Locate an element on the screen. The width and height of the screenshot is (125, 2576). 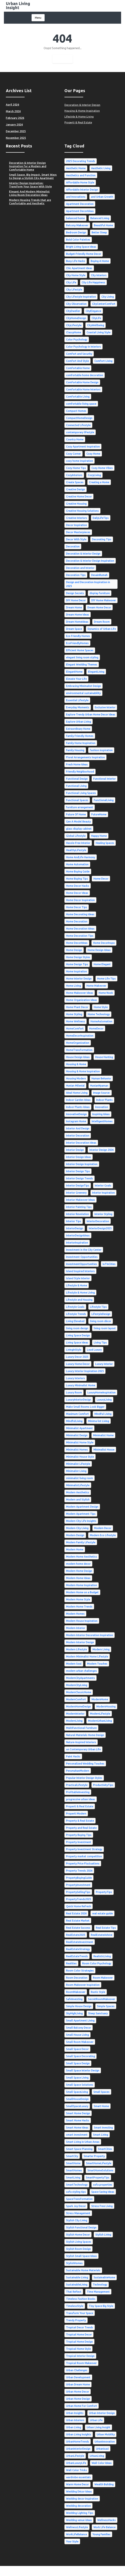
Tropical Interior Design is located at coordinates (80, 2355).